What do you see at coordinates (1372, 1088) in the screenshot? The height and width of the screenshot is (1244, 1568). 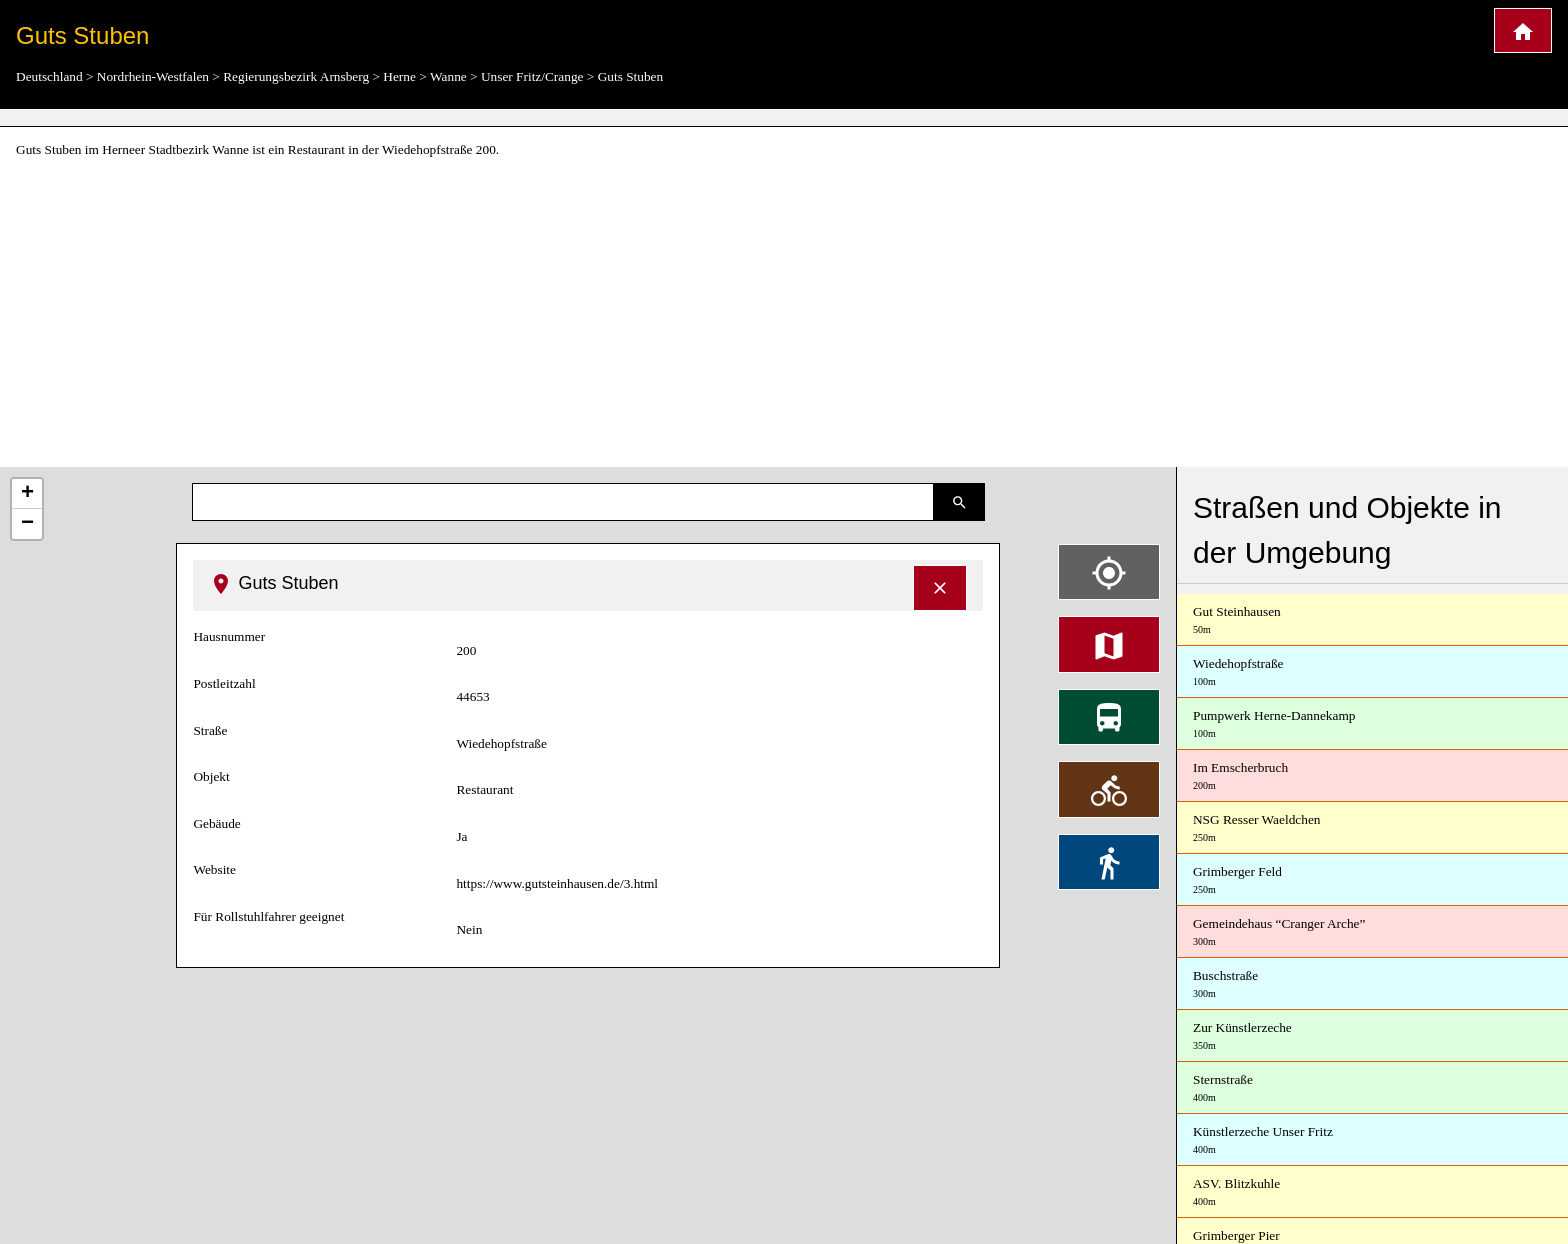 I see `Sternstraße` at bounding box center [1372, 1088].